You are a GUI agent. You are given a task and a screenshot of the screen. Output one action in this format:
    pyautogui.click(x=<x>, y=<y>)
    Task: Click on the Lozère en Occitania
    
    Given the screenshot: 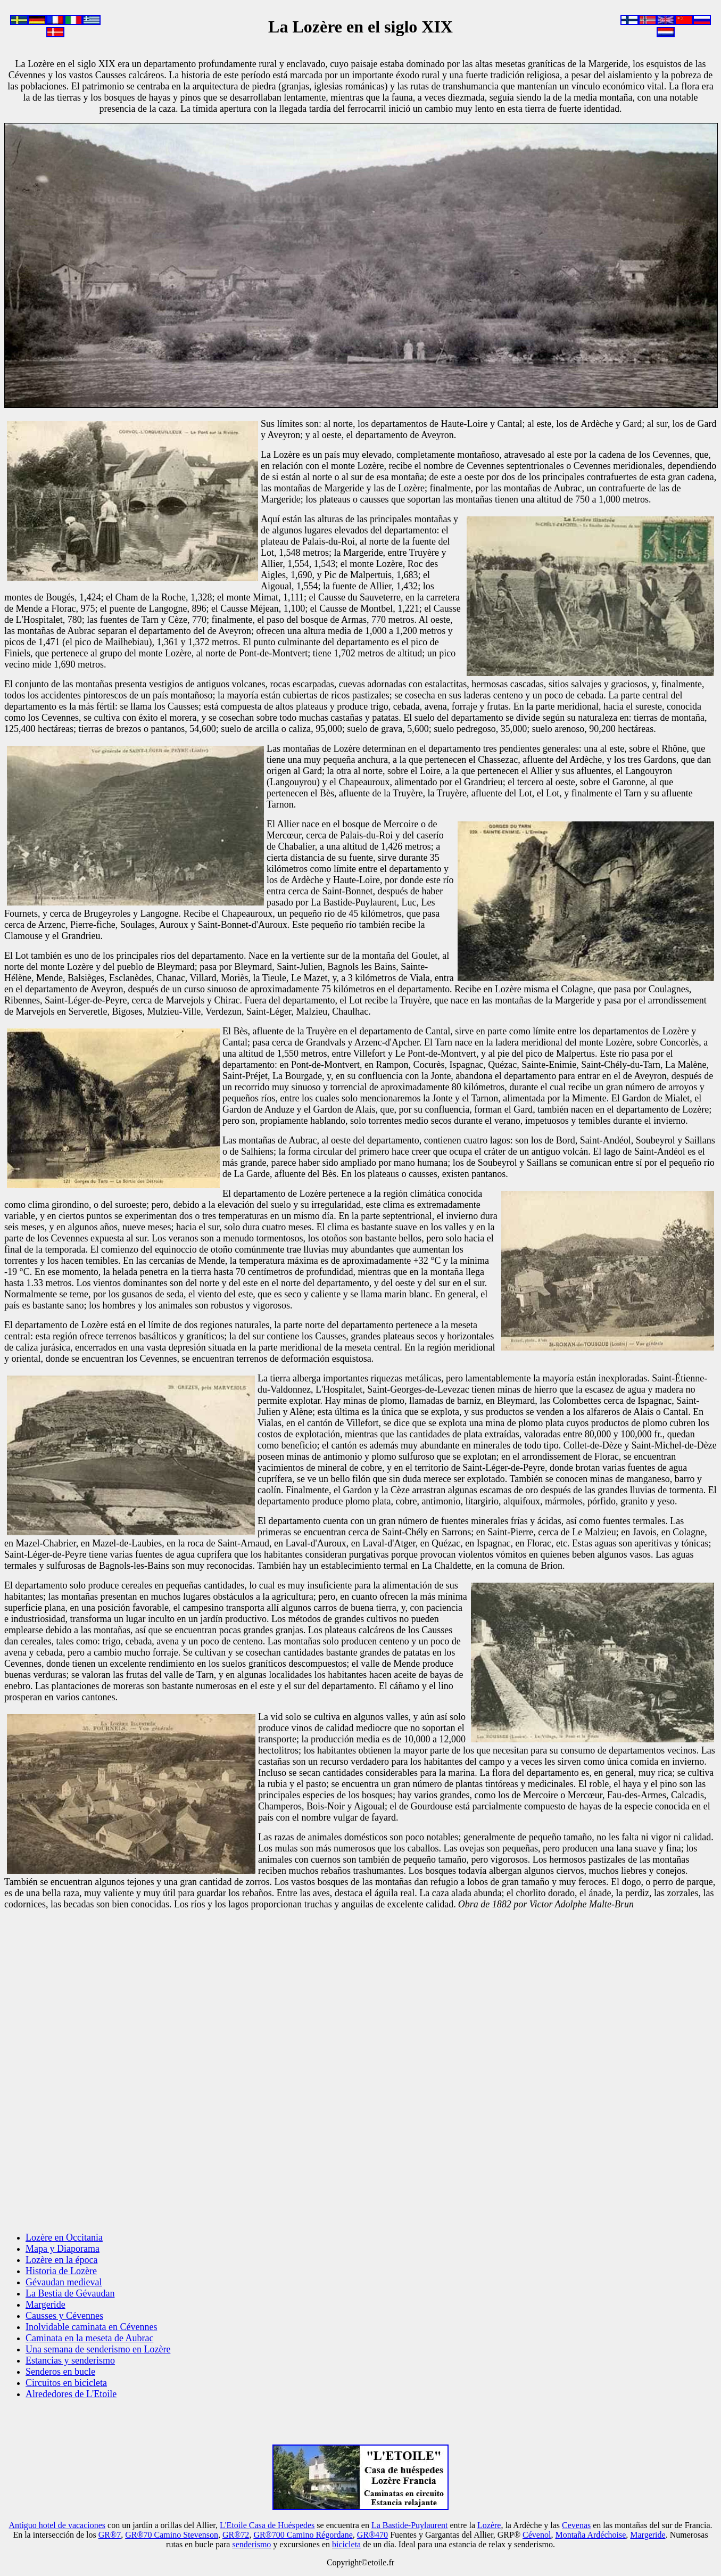 What is the action you would take?
    pyautogui.click(x=64, y=2237)
    